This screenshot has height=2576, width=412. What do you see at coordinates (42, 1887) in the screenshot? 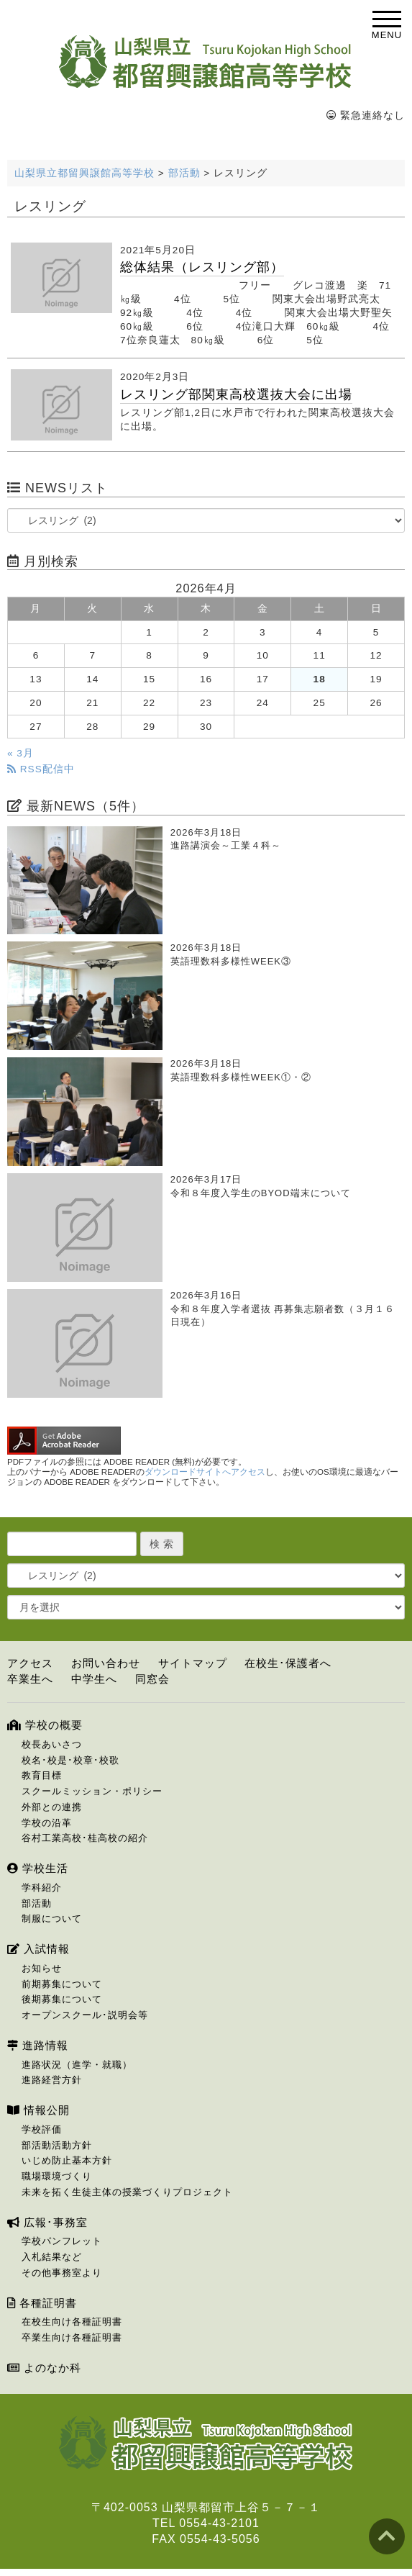
I see `学科紹介` at bounding box center [42, 1887].